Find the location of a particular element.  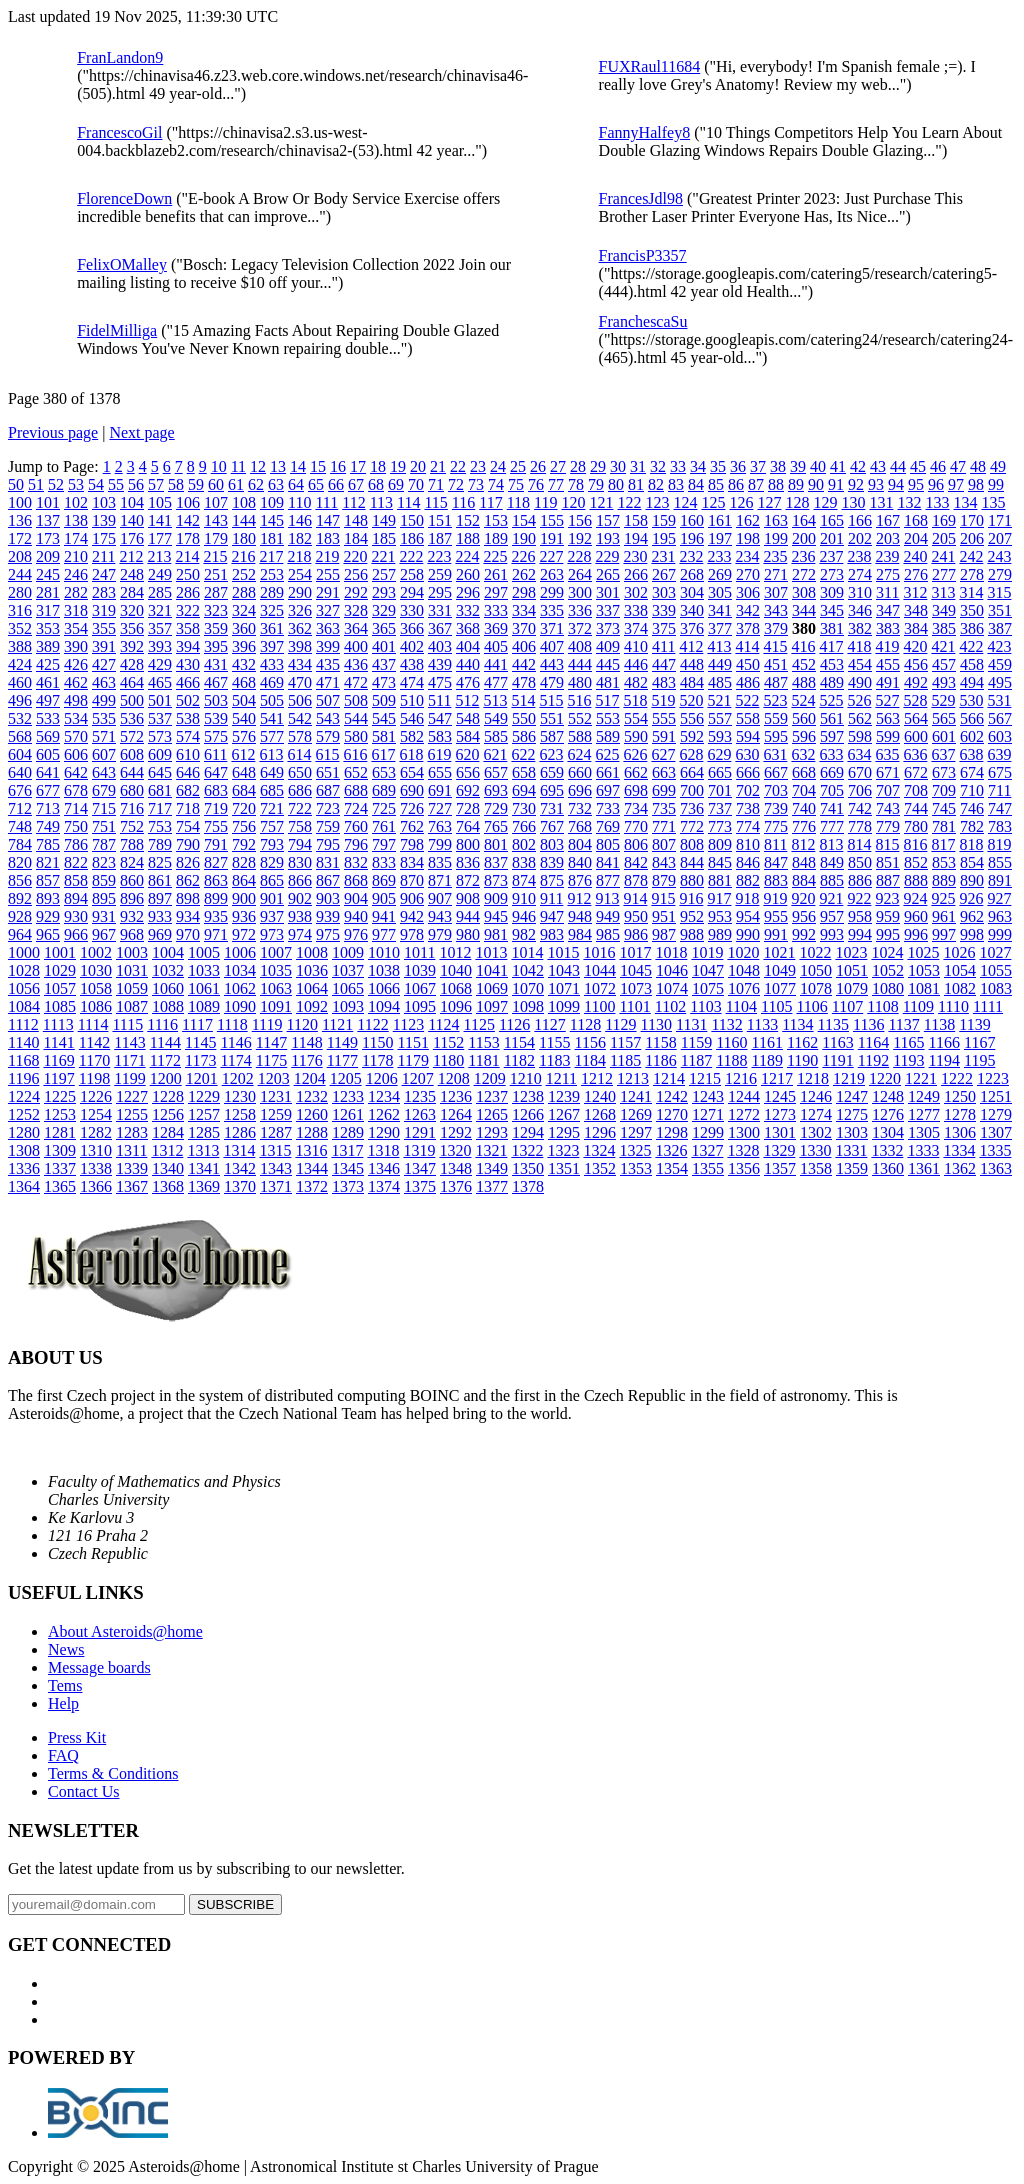

241 is located at coordinates (943, 556).